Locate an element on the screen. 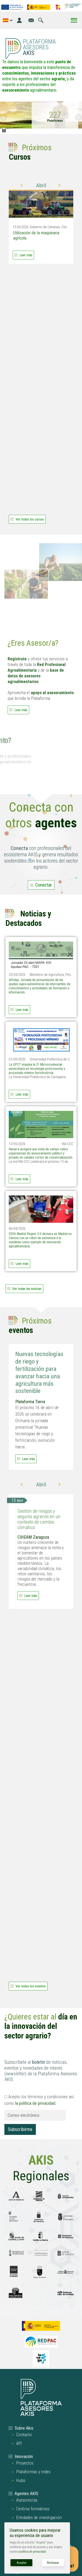 The width and height of the screenshot is (82, 2576). Proyectos is located at coordinates (24, 2463).